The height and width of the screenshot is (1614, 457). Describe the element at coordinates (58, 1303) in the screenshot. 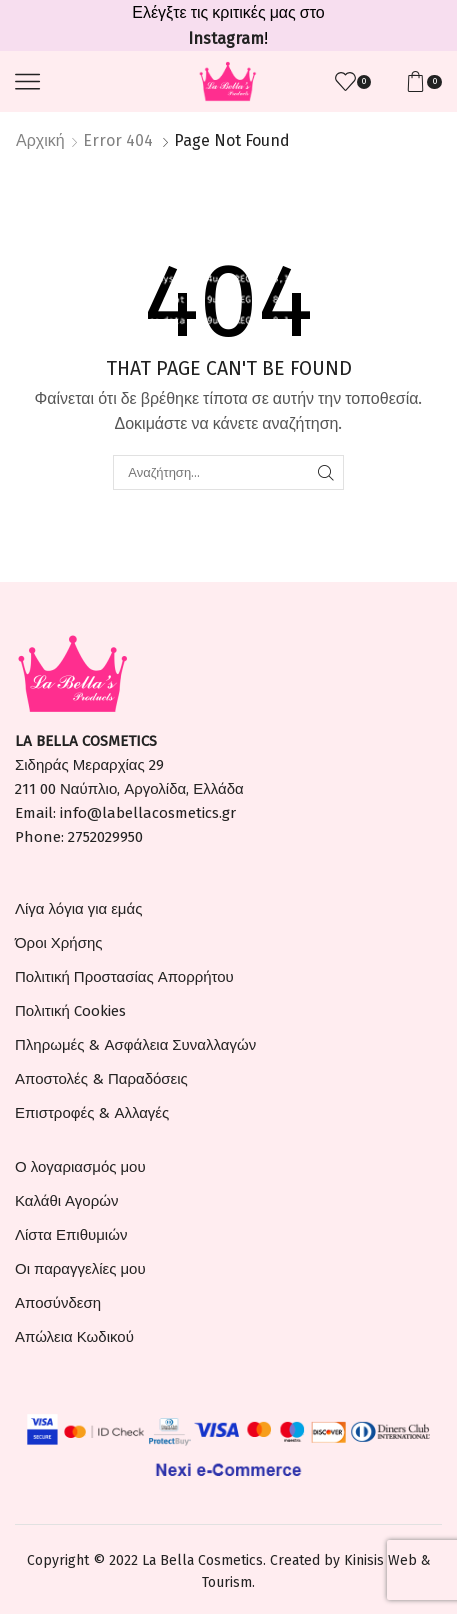

I see `Αποσύνδεση` at that location.